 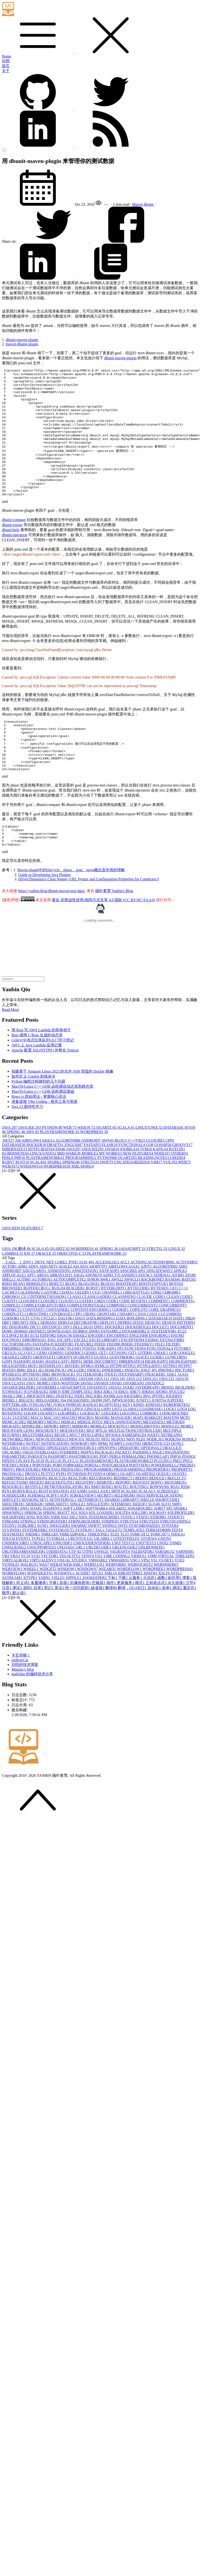 I want to click on MERGE, so click(x=69, y=1460).